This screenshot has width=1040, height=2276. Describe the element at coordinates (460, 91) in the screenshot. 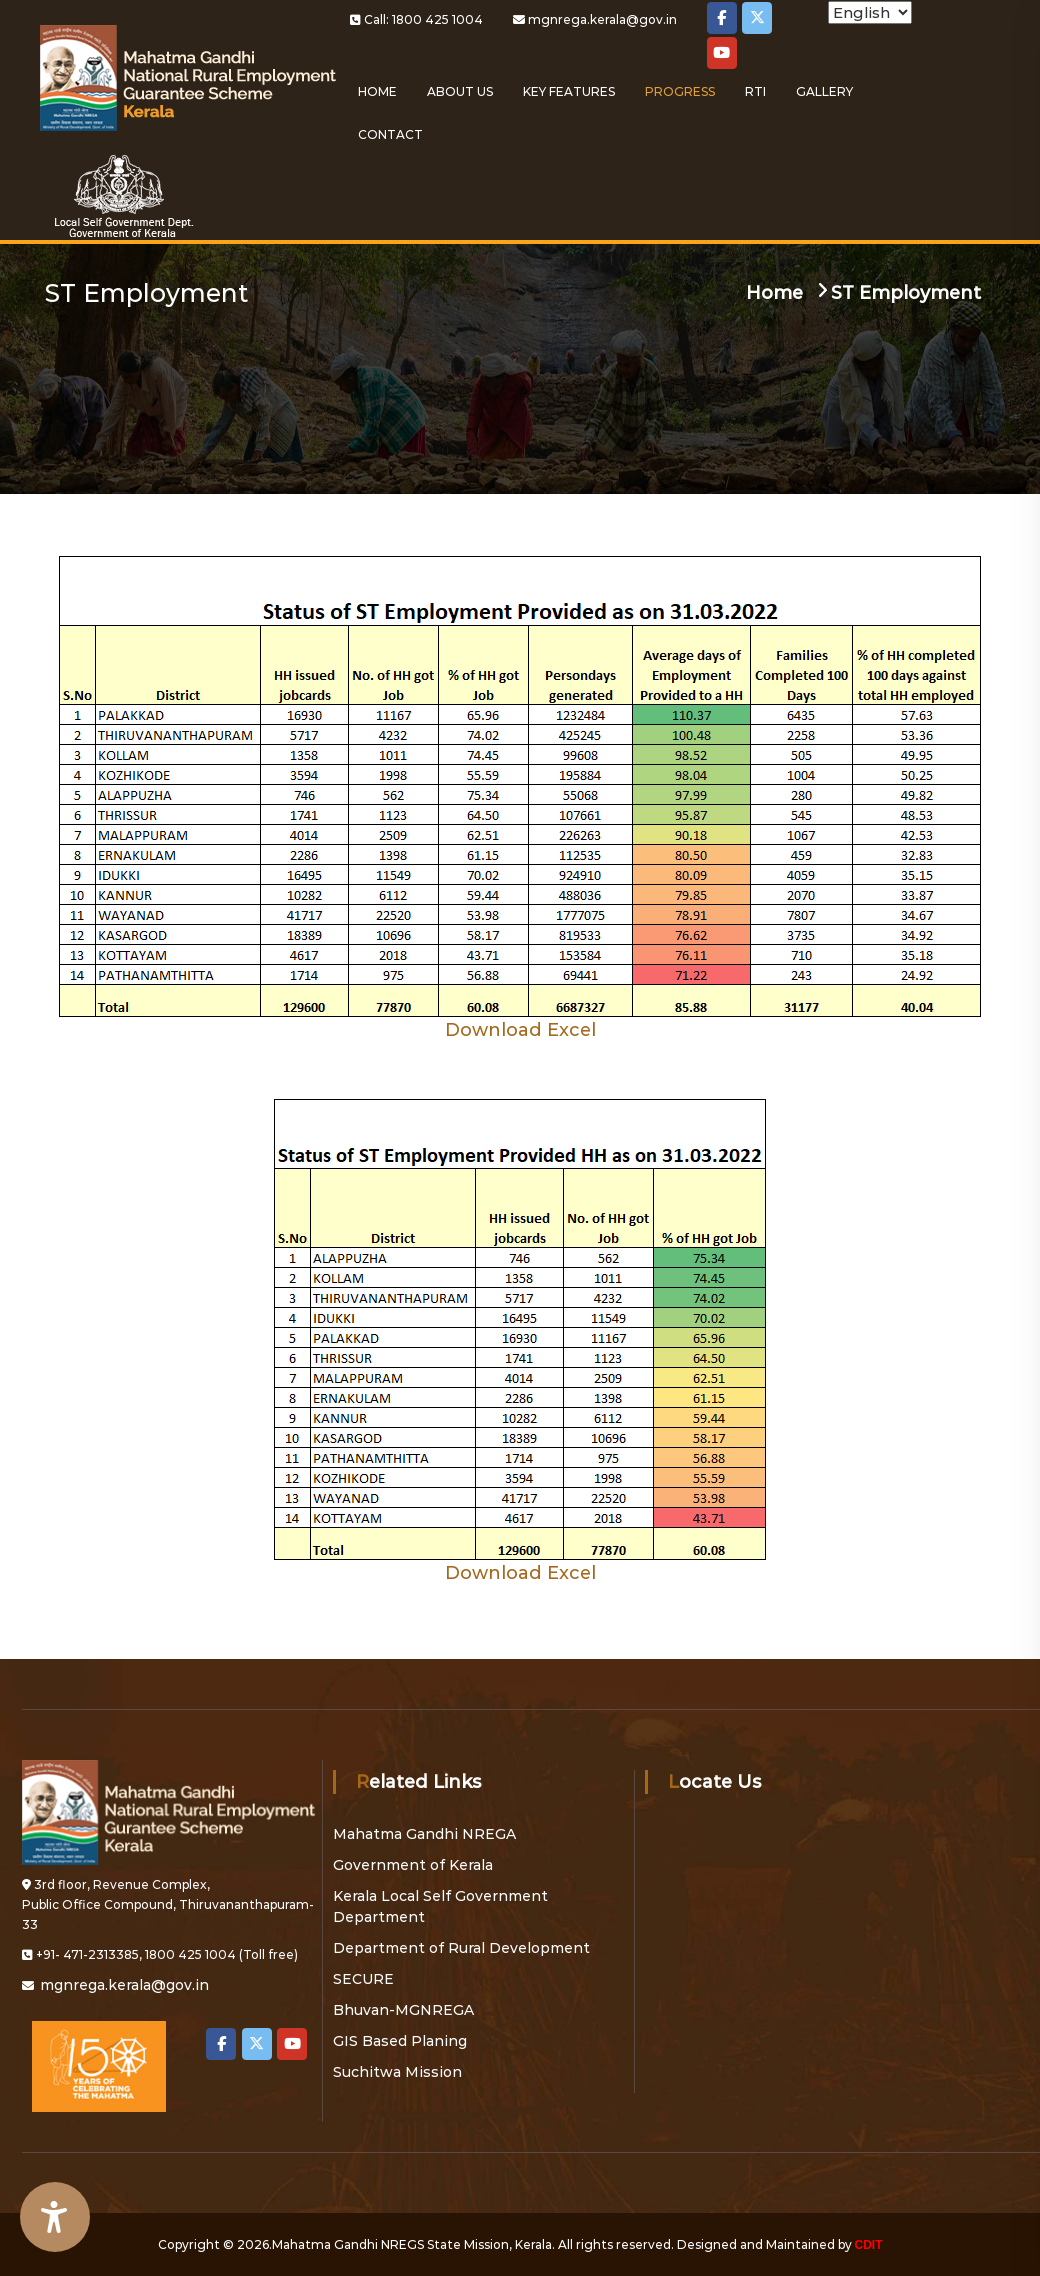

I see `About Us` at that location.